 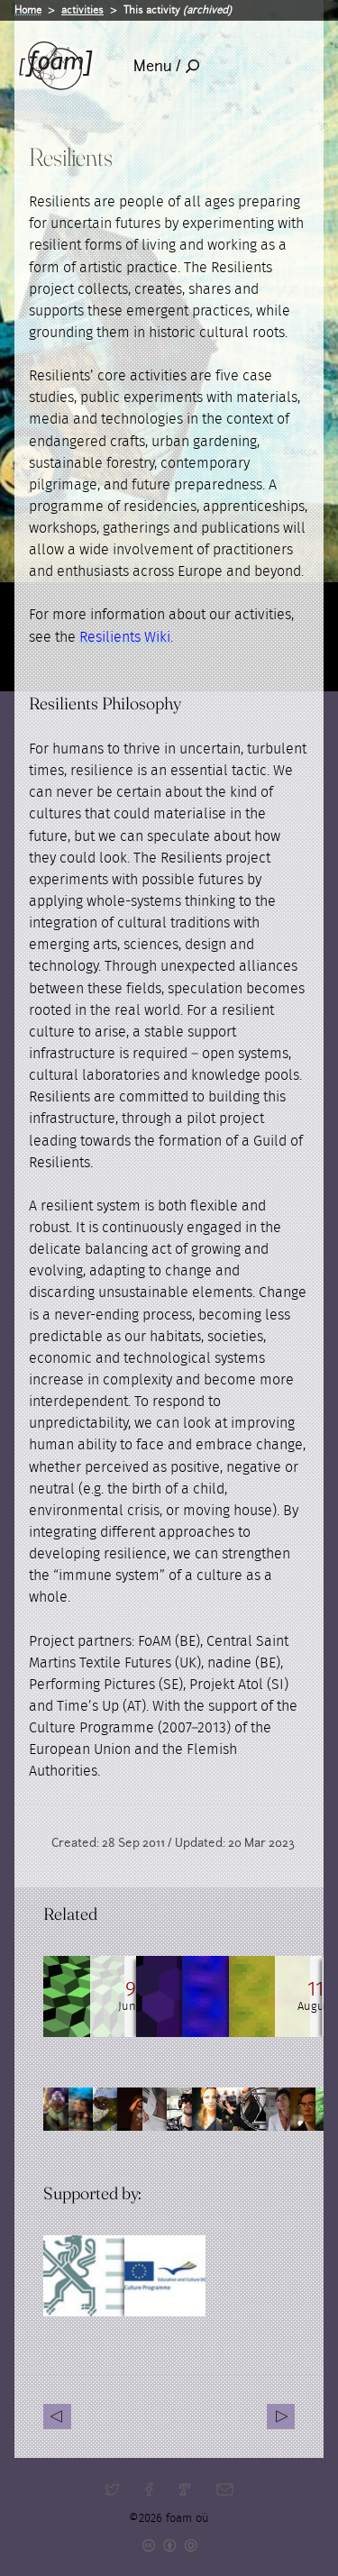 I want to click on Home, so click(x=27, y=10).